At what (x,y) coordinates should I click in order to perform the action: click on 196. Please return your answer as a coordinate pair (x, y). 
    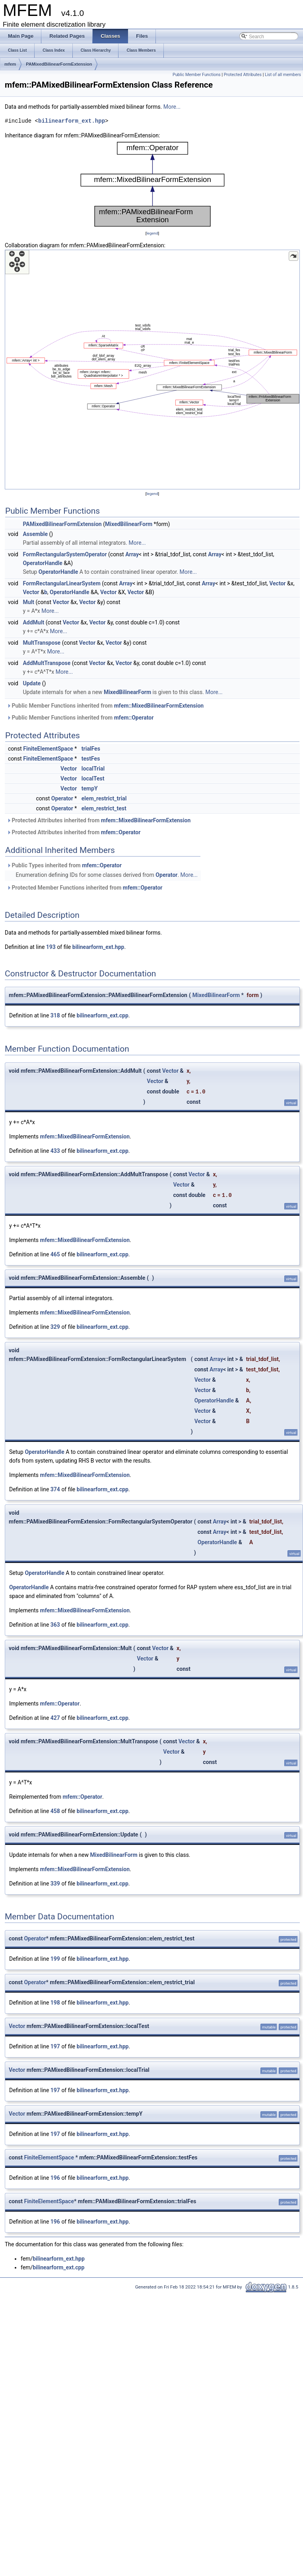
    Looking at the image, I should click on (55, 2178).